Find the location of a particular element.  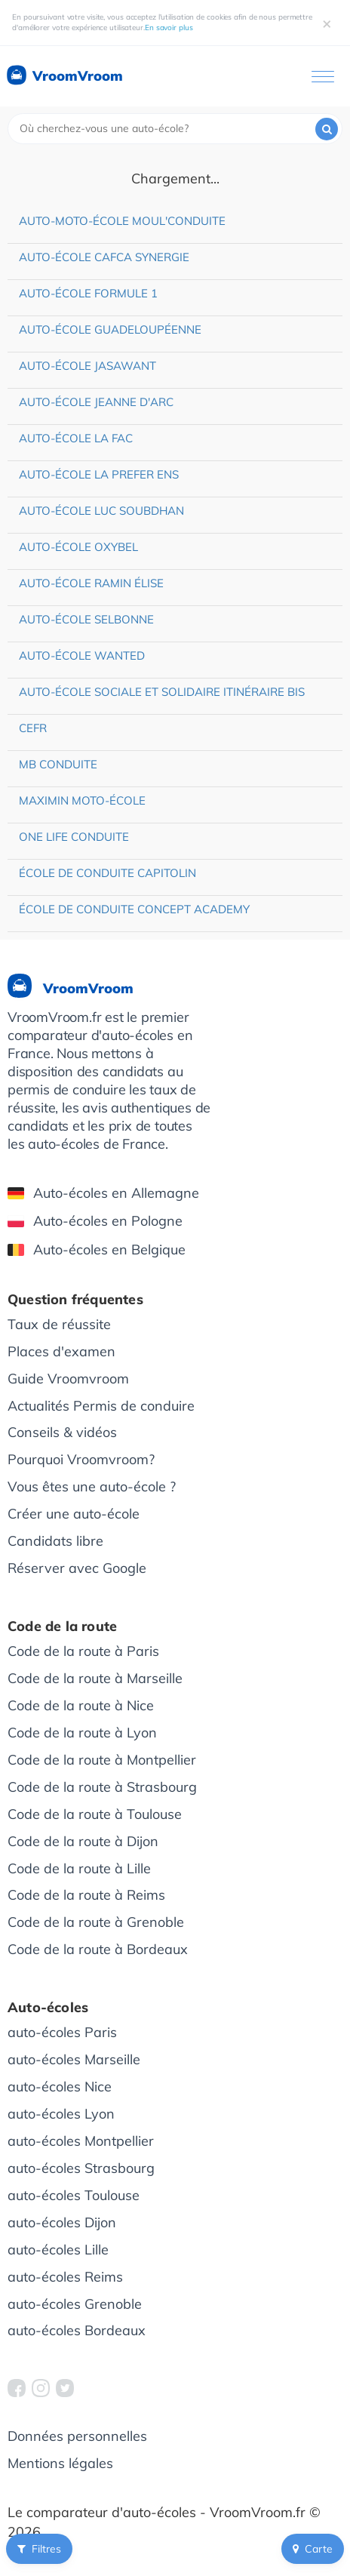

auto-écoles Marseille is located at coordinates (74, 2059).